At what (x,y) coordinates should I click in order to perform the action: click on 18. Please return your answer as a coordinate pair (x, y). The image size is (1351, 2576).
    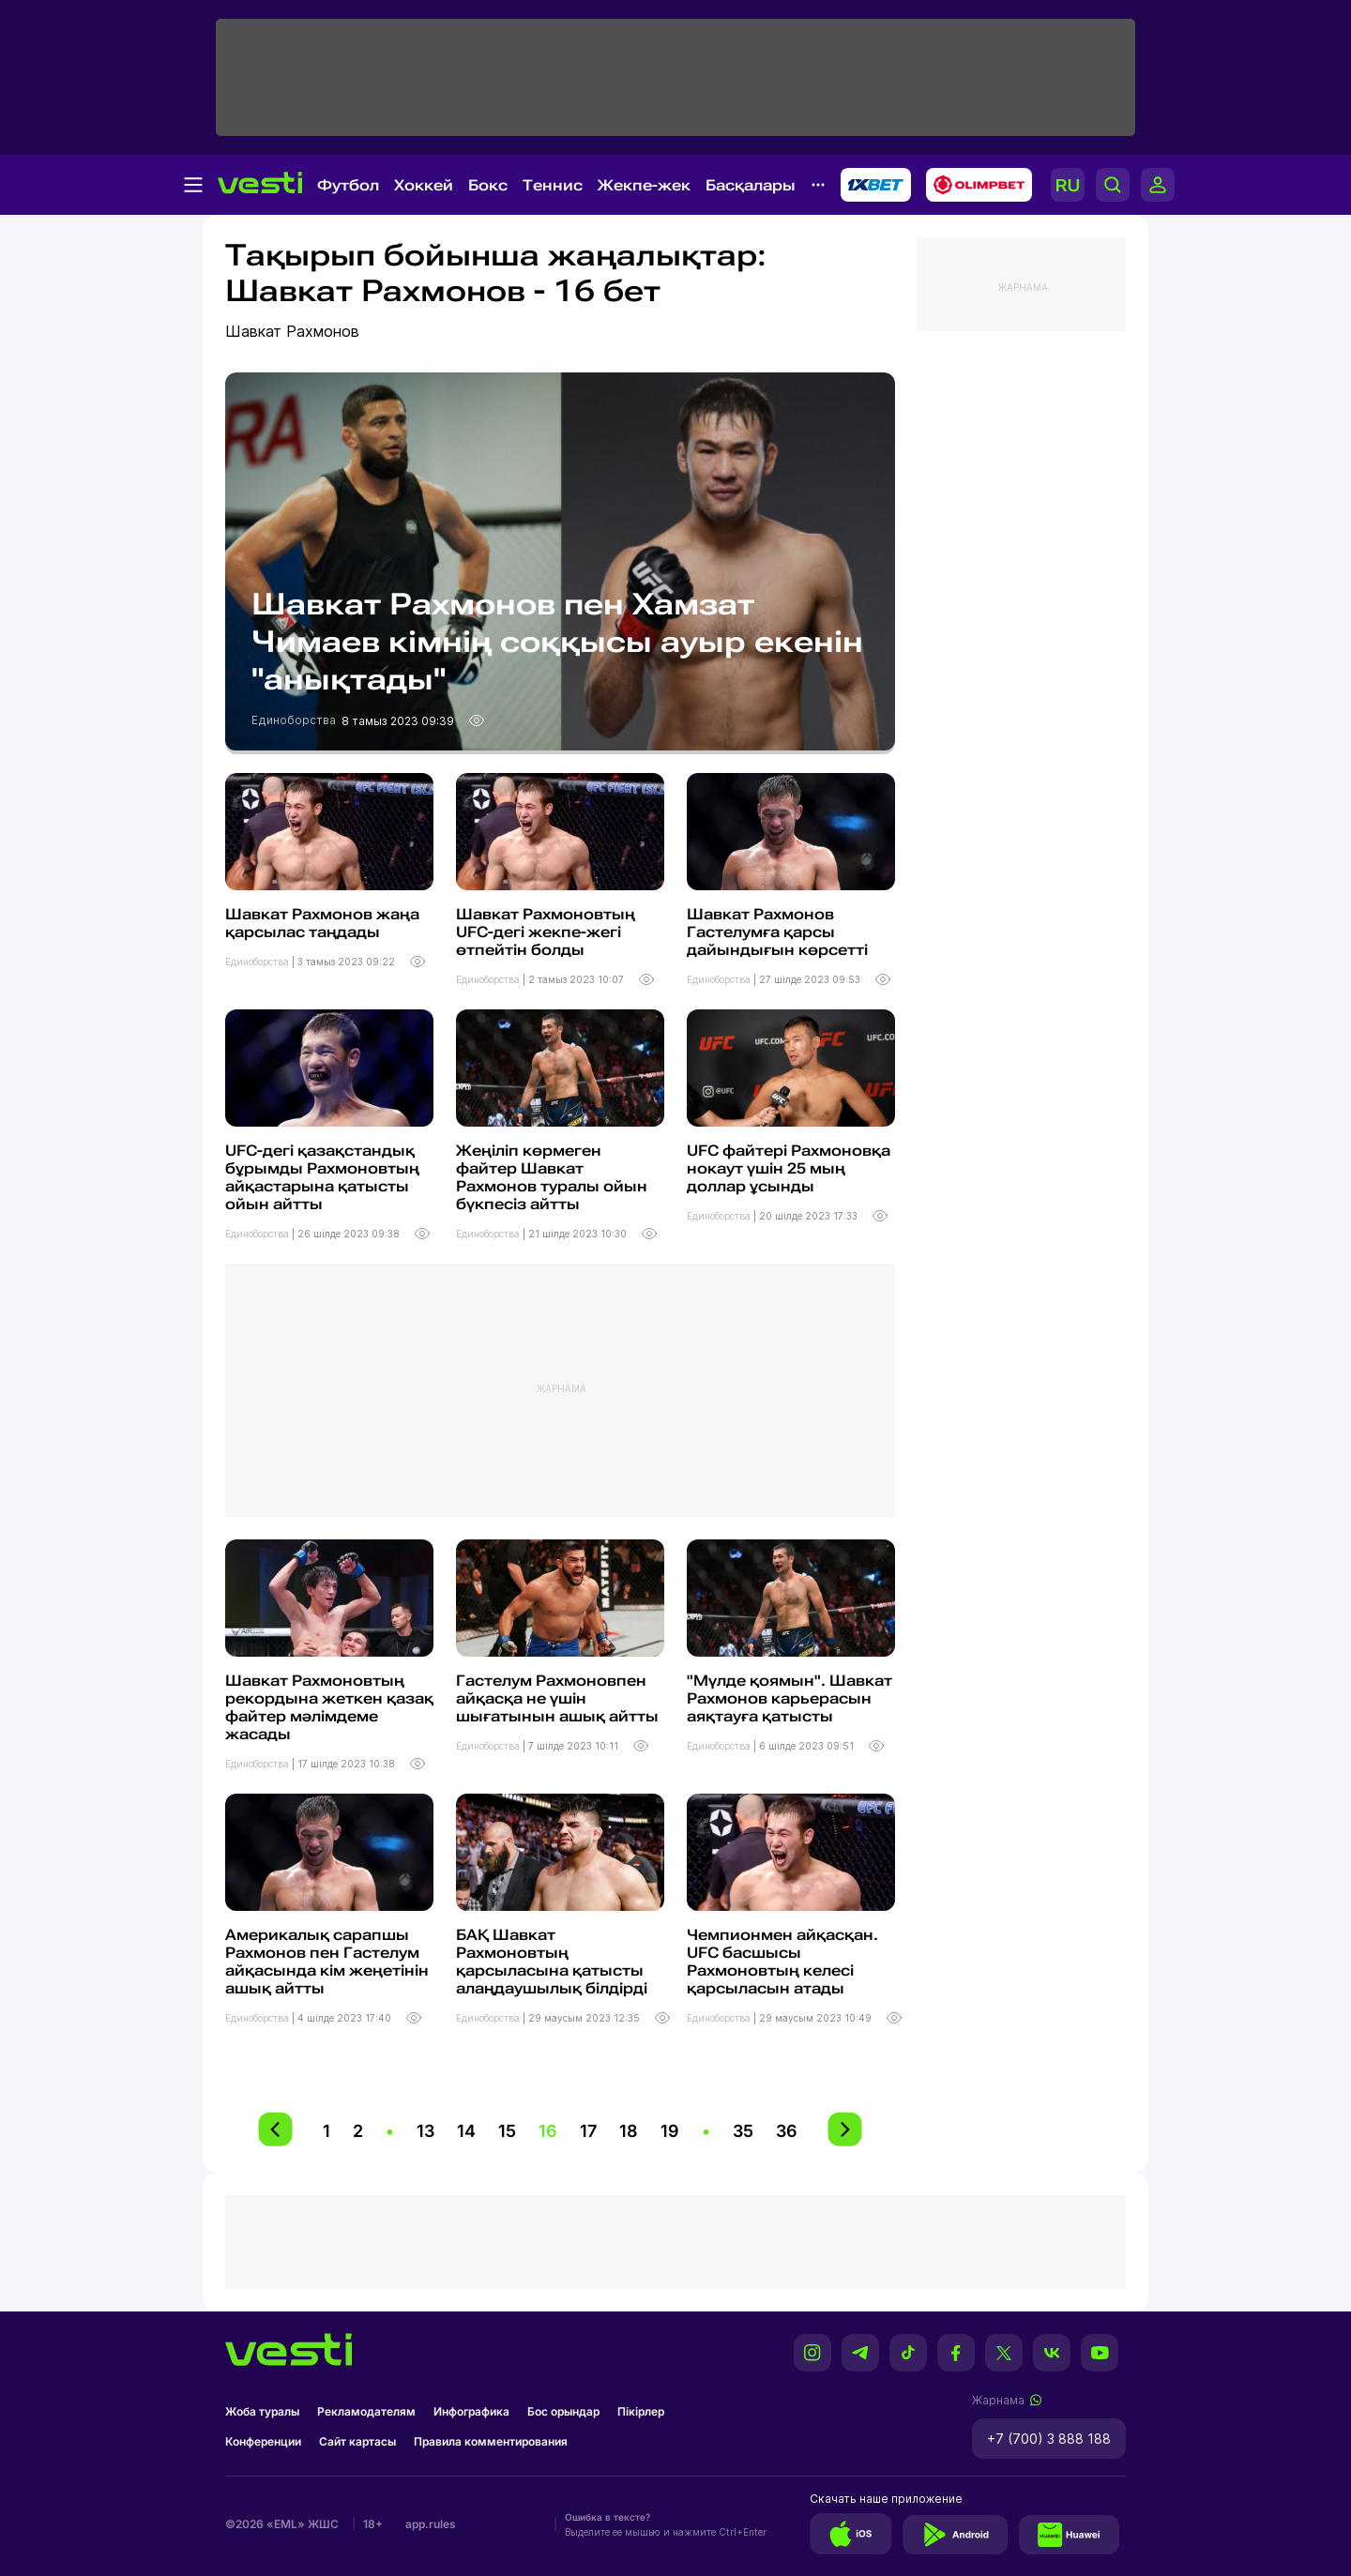
    Looking at the image, I should click on (628, 2131).